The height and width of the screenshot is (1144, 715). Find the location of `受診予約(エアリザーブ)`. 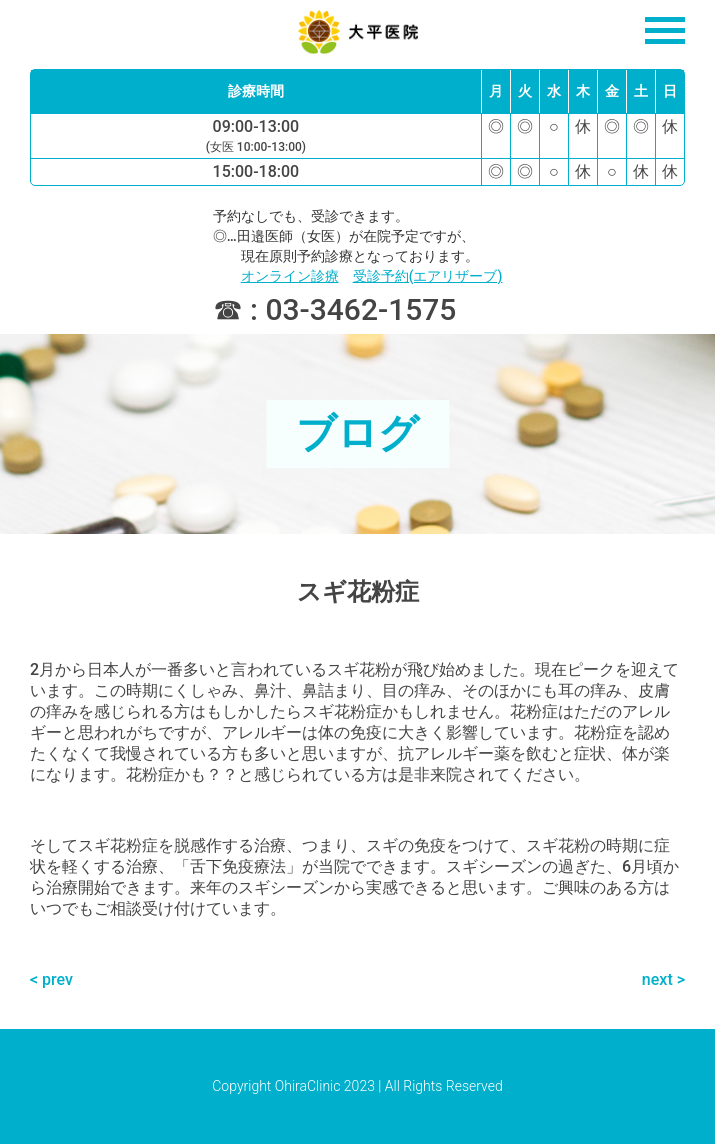

受診予約(エアリザーブ) is located at coordinates (428, 276).